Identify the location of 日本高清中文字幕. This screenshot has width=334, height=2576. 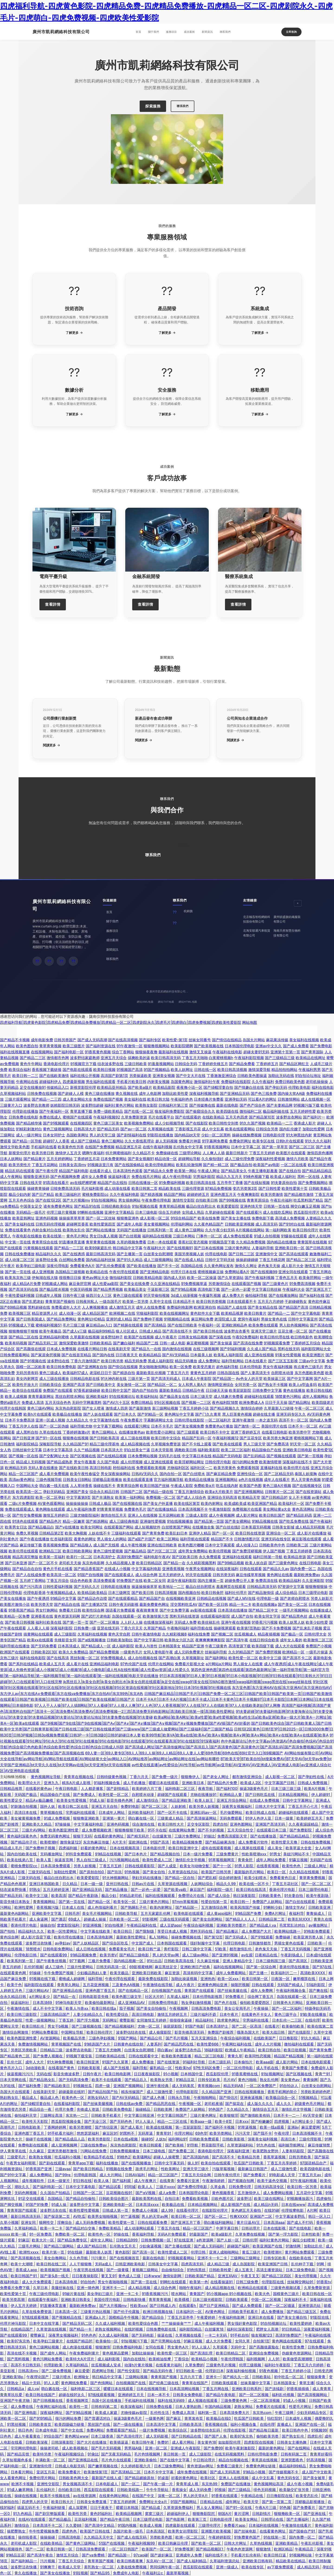
(161, 2424).